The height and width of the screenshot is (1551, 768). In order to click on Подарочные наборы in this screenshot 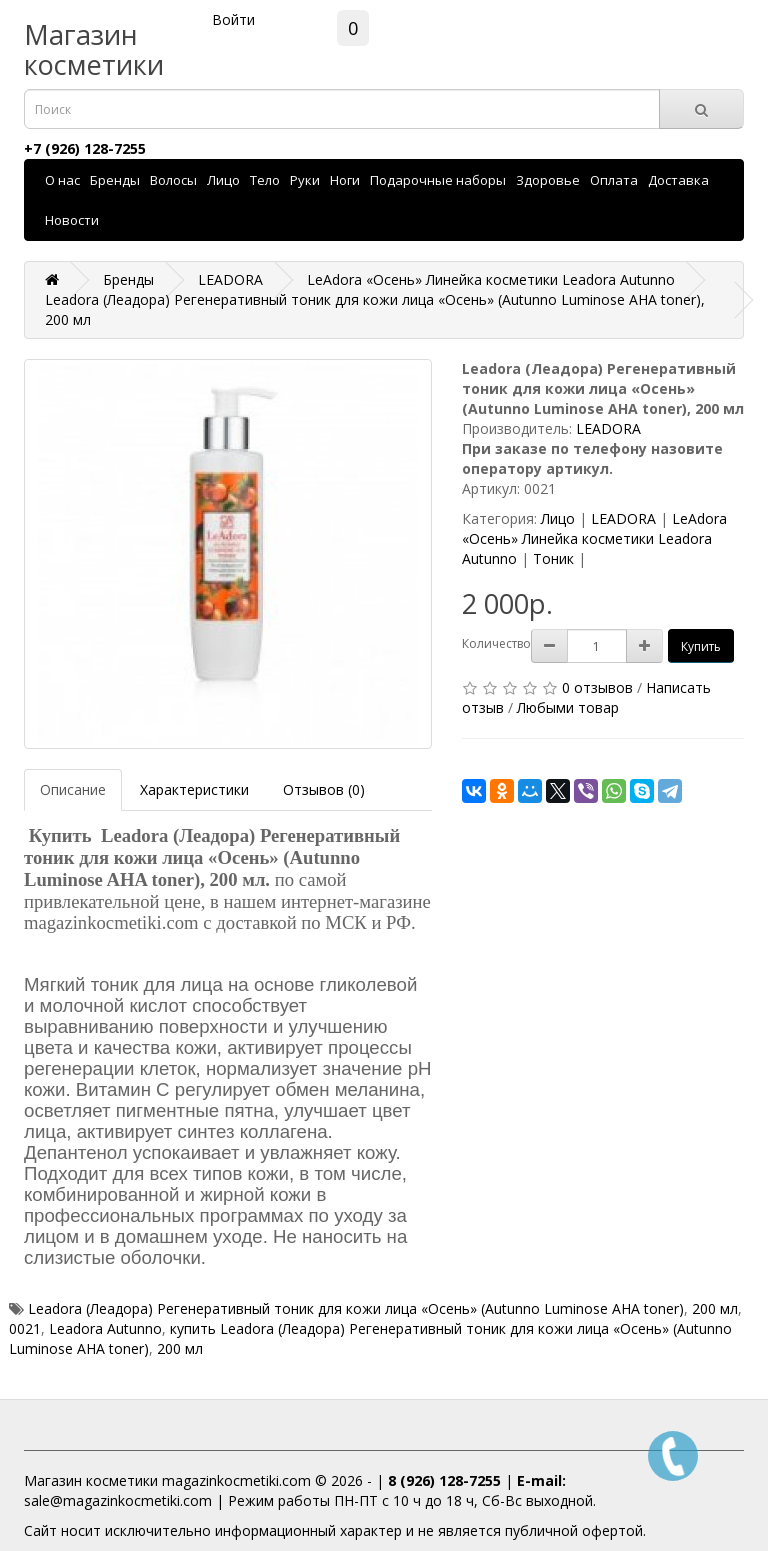, I will do `click(438, 180)`.